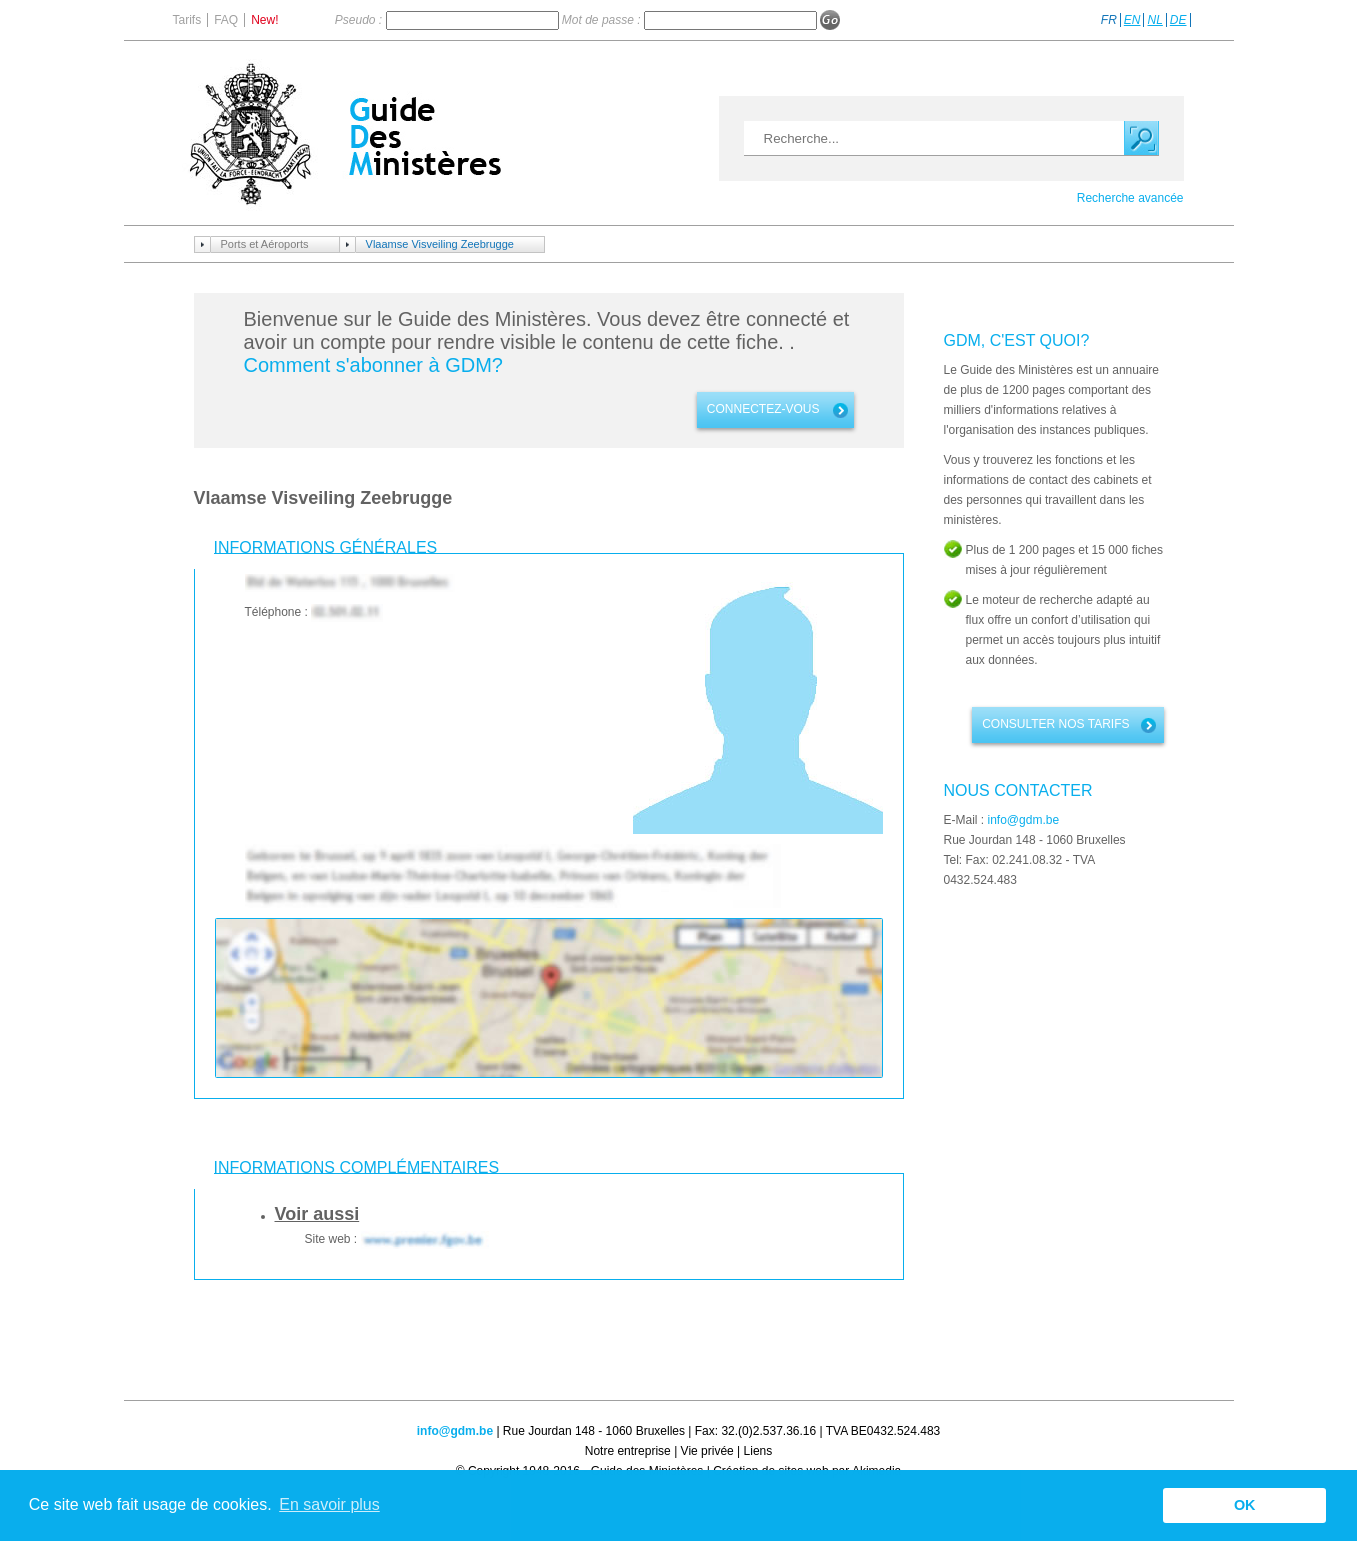 This screenshot has height=1541, width=1357. Describe the element at coordinates (226, 20) in the screenshot. I see `FAQ` at that location.